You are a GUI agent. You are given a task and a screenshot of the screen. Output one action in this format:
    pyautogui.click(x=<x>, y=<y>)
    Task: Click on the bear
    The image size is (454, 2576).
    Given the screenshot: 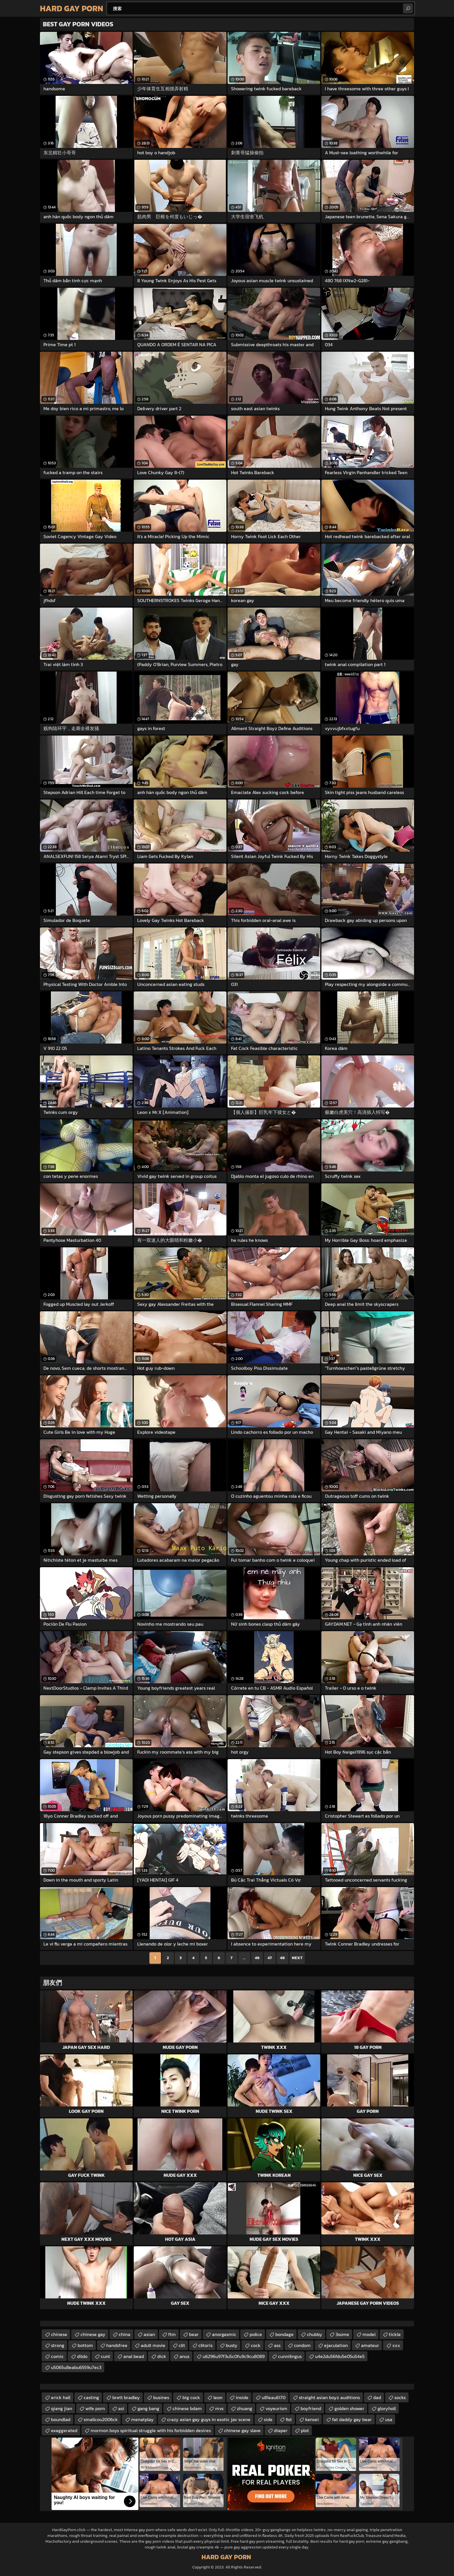 What is the action you would take?
    pyautogui.click(x=194, y=2334)
    